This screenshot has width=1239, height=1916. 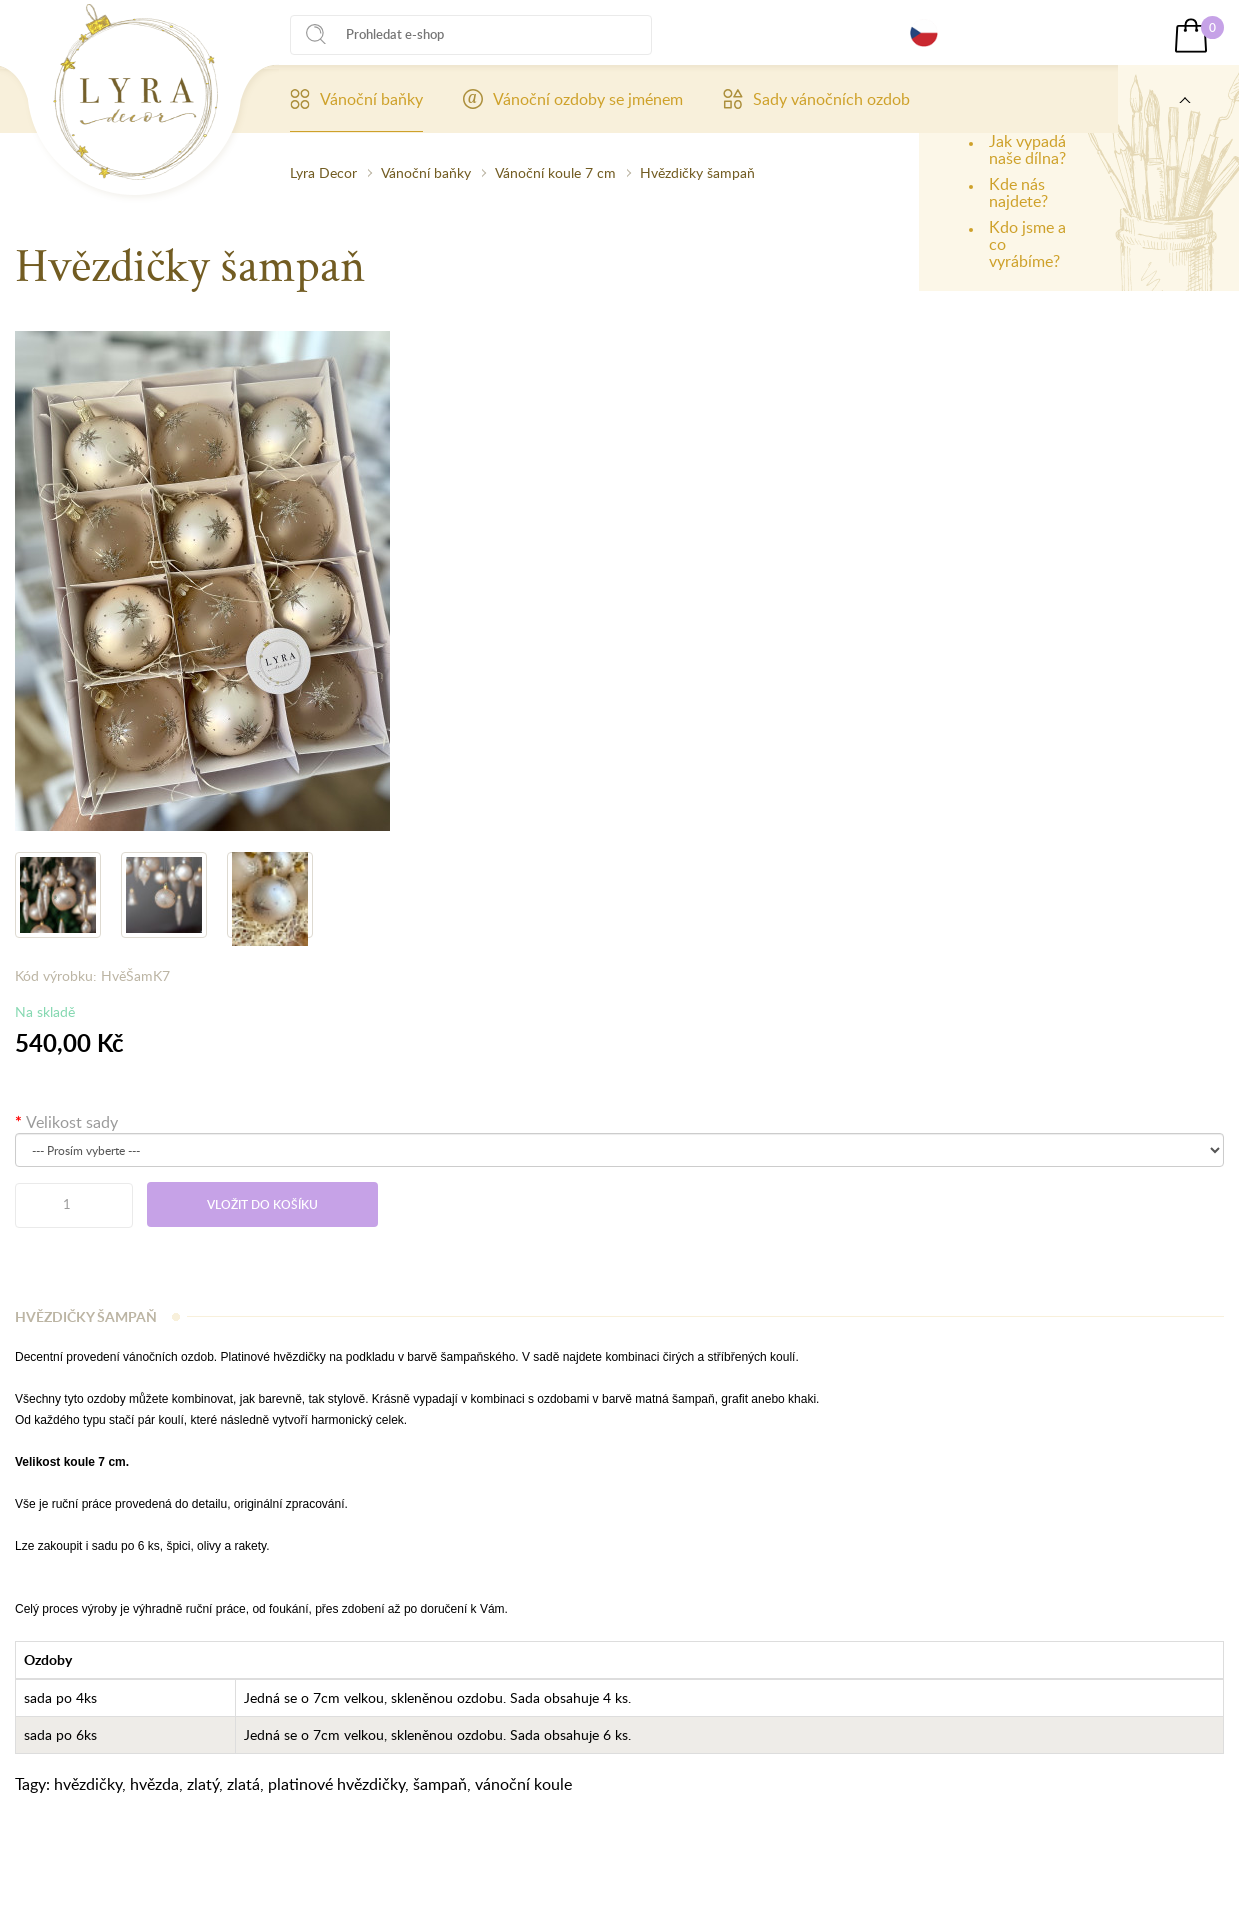 What do you see at coordinates (72, 1122) in the screenshot?
I see `Velikost sady` at bounding box center [72, 1122].